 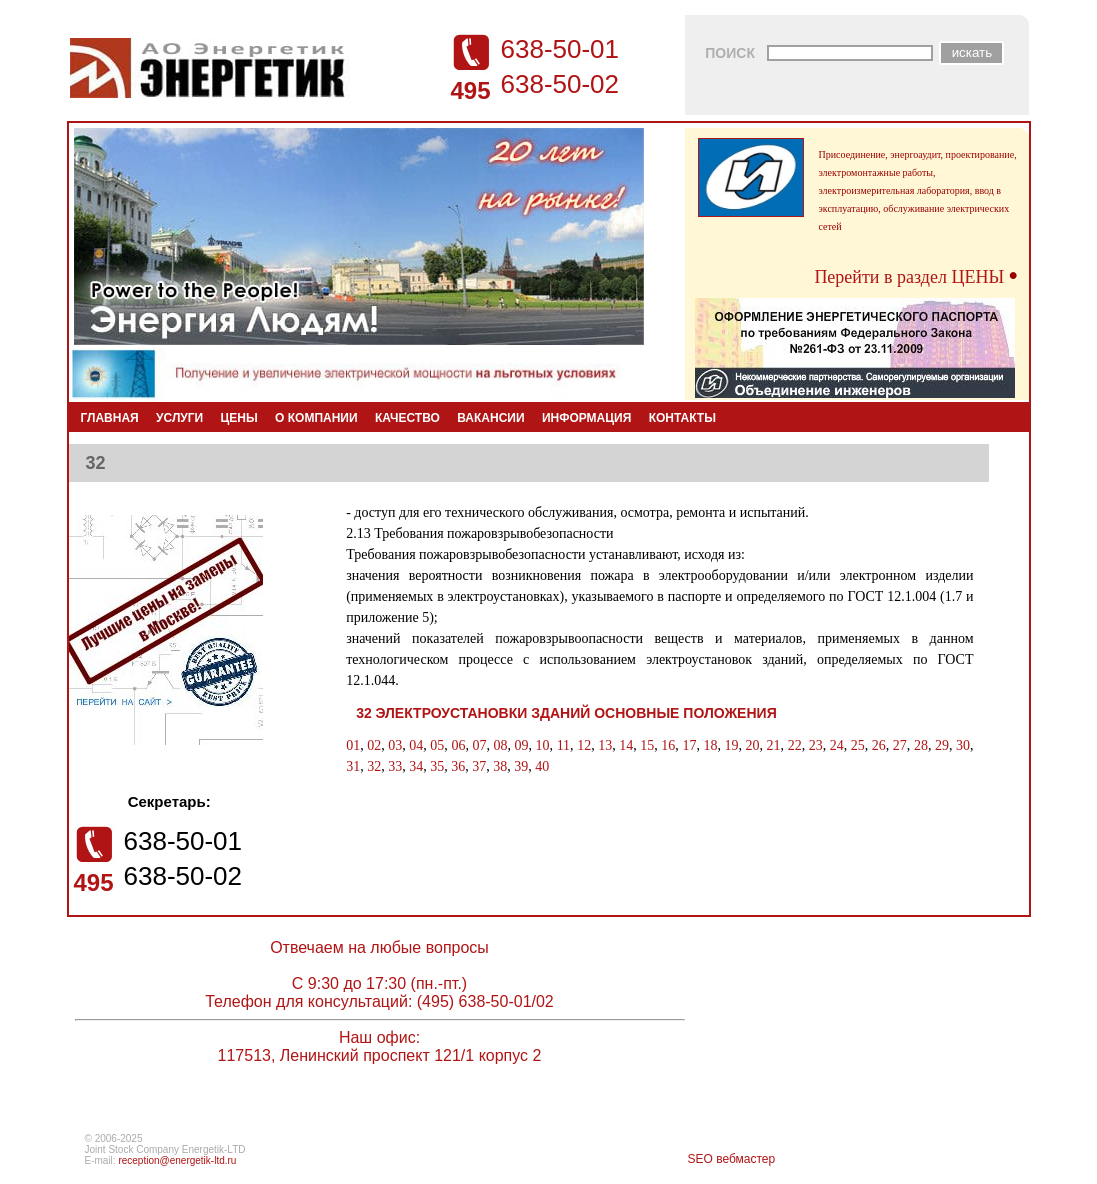 I want to click on 25, so click(x=858, y=745).